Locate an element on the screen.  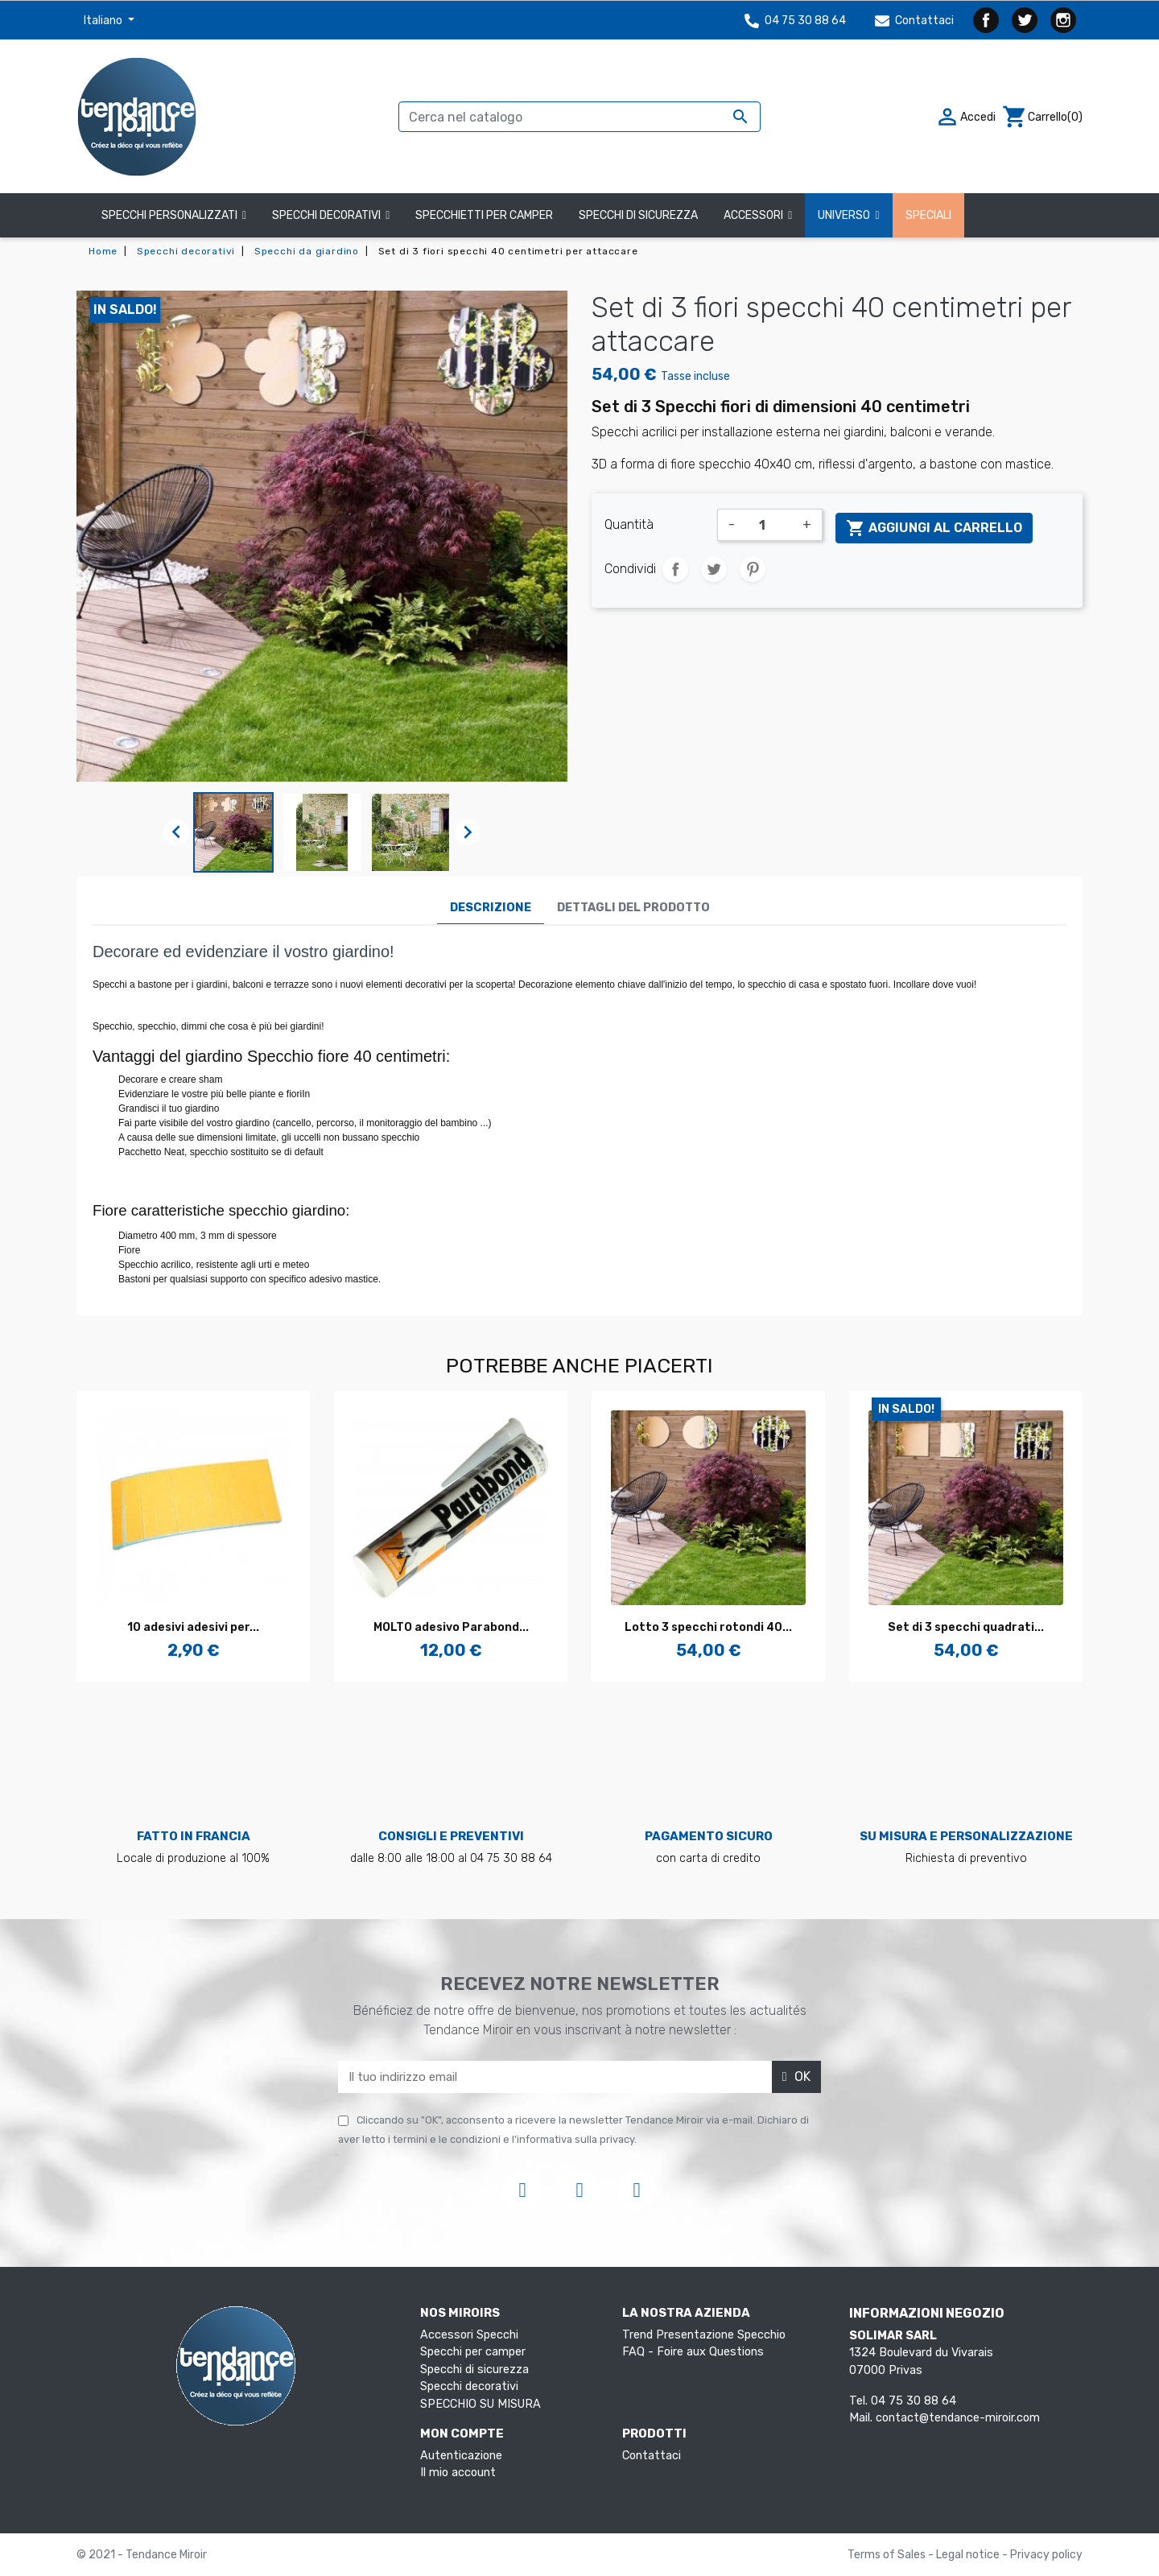
Descrizione [tab] is located at coordinates (490, 907).